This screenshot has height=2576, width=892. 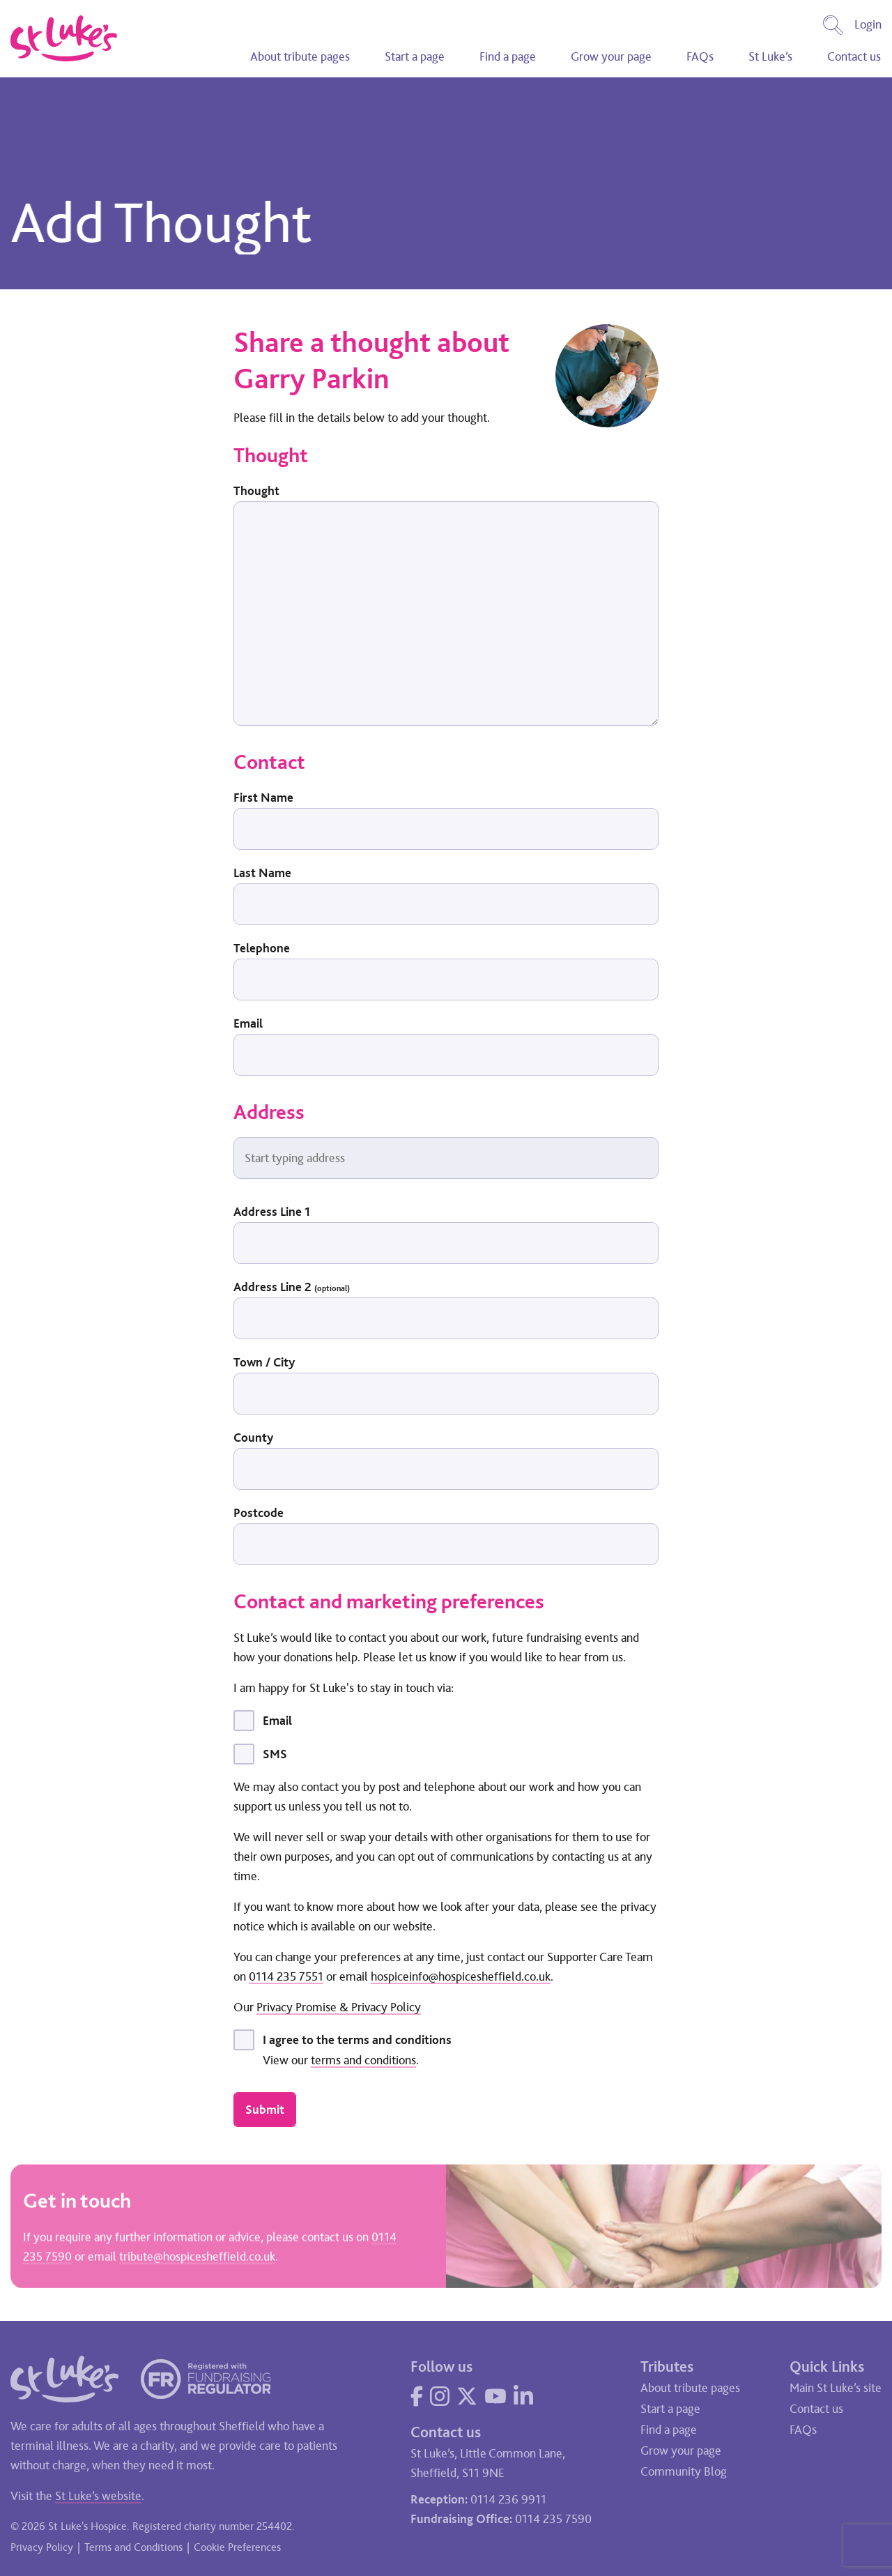 I want to click on FAQs, so click(x=700, y=56).